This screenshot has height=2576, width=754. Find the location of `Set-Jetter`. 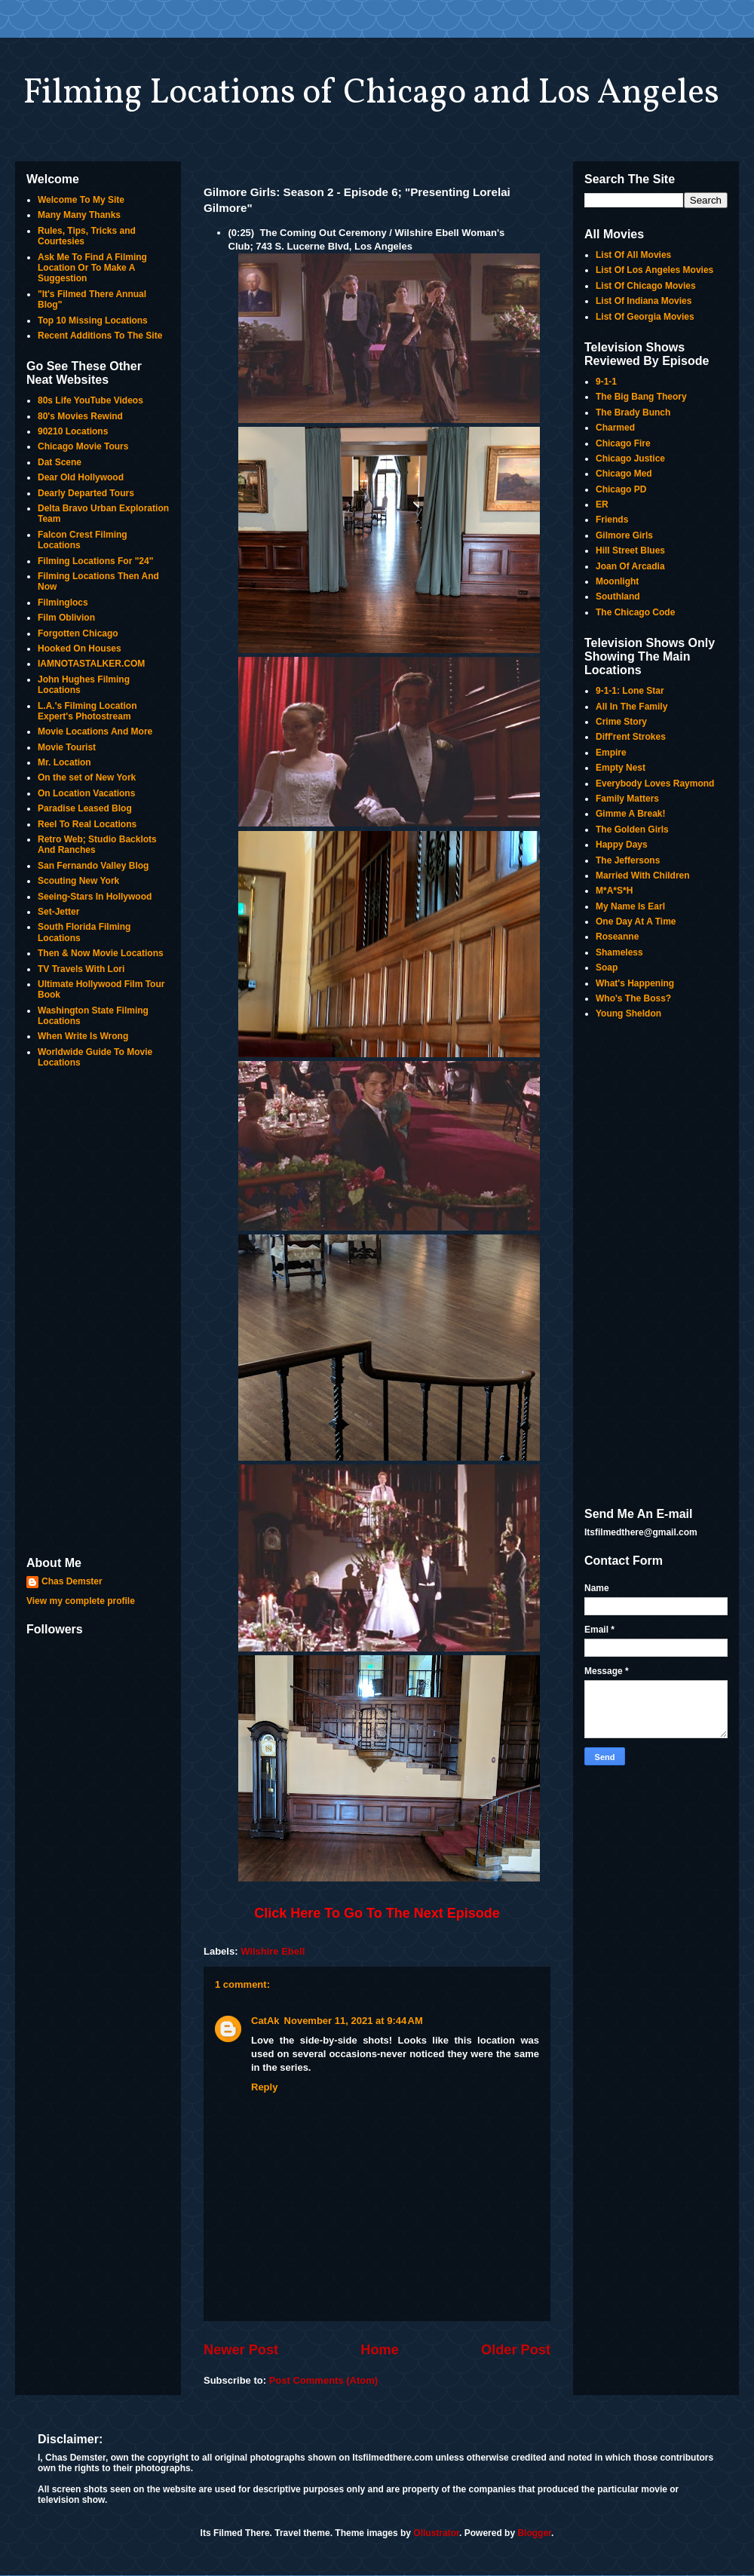

Set-Jetter is located at coordinates (58, 911).